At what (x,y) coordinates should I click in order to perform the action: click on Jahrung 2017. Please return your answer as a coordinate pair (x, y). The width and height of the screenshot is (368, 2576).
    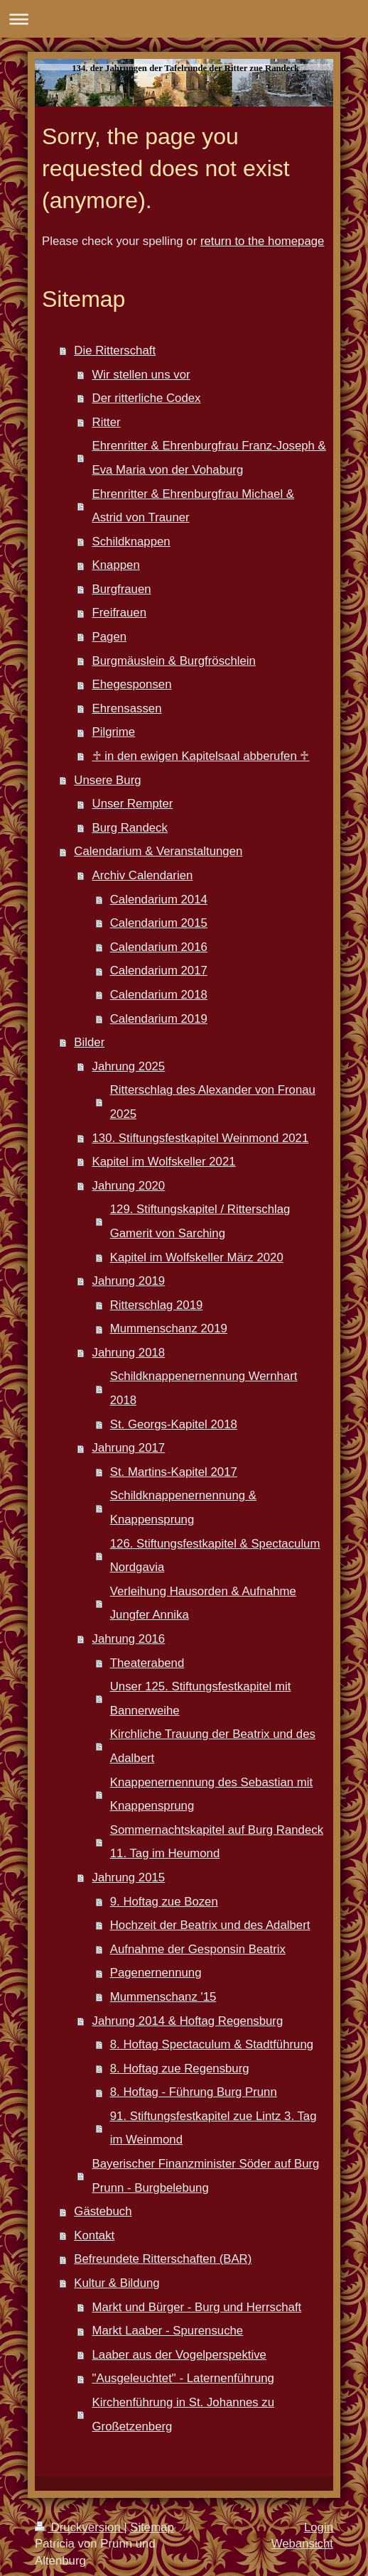
    Looking at the image, I should click on (129, 1448).